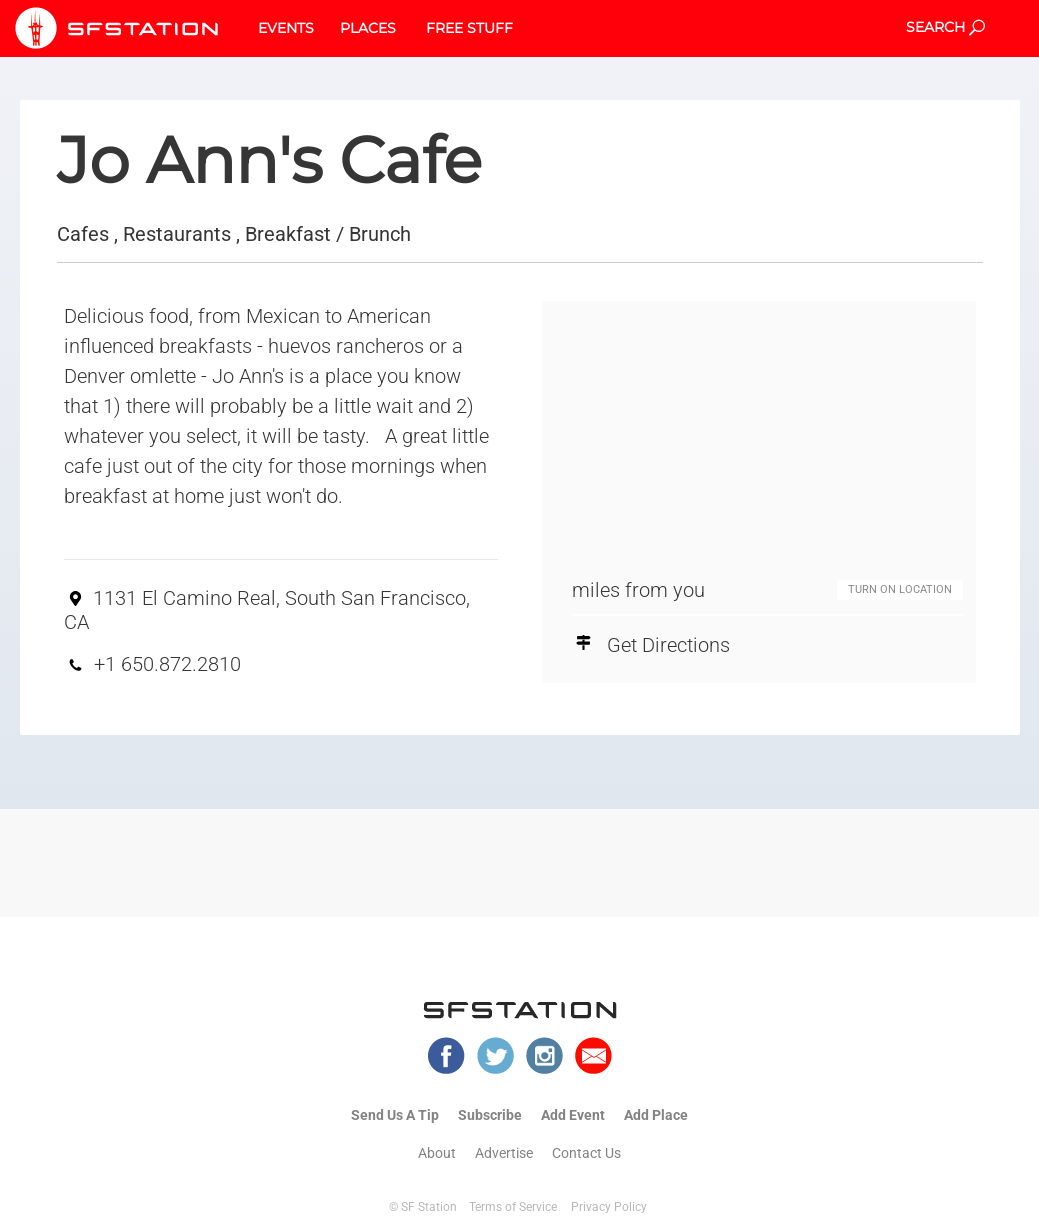 This screenshot has height=1224, width=1039. Describe the element at coordinates (286, 28) in the screenshot. I see `EVENTS` at that location.